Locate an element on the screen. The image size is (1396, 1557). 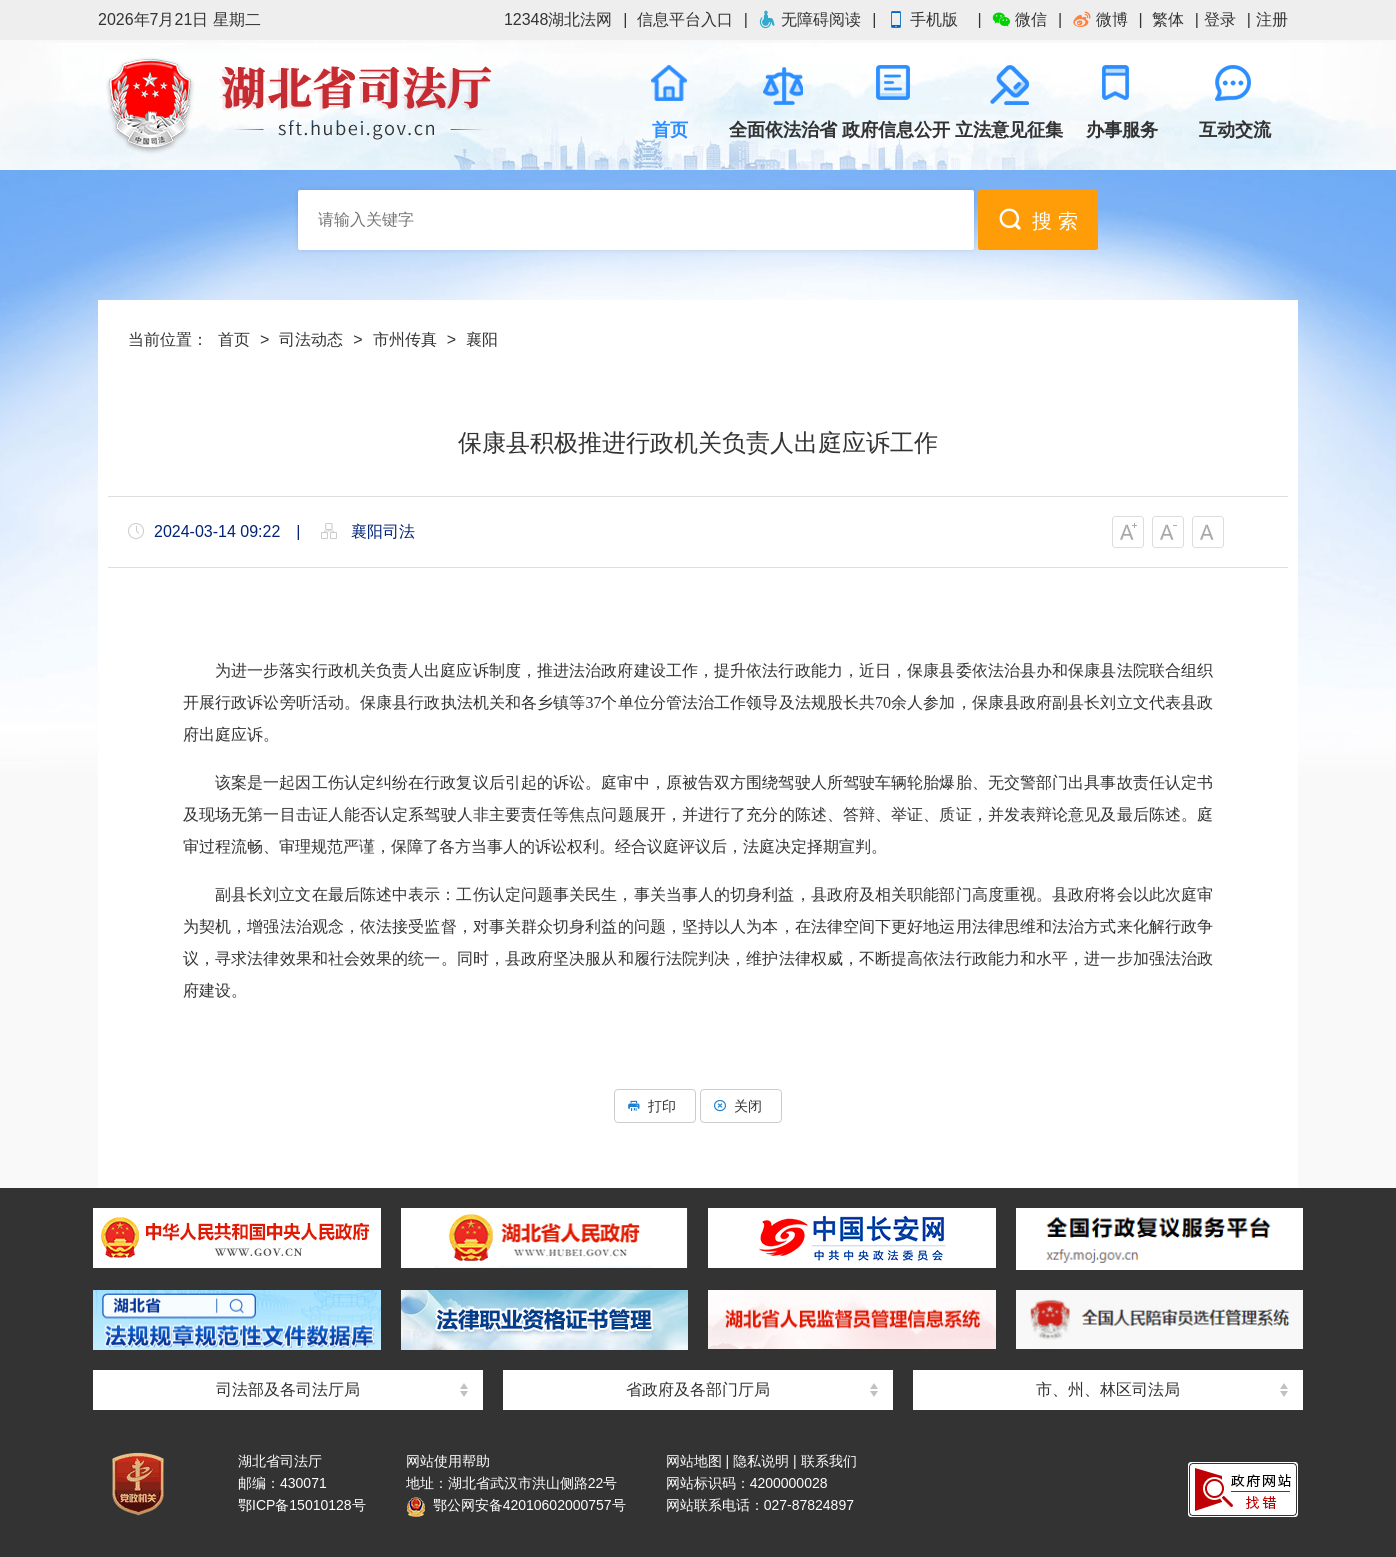
首页 is located at coordinates (234, 339).